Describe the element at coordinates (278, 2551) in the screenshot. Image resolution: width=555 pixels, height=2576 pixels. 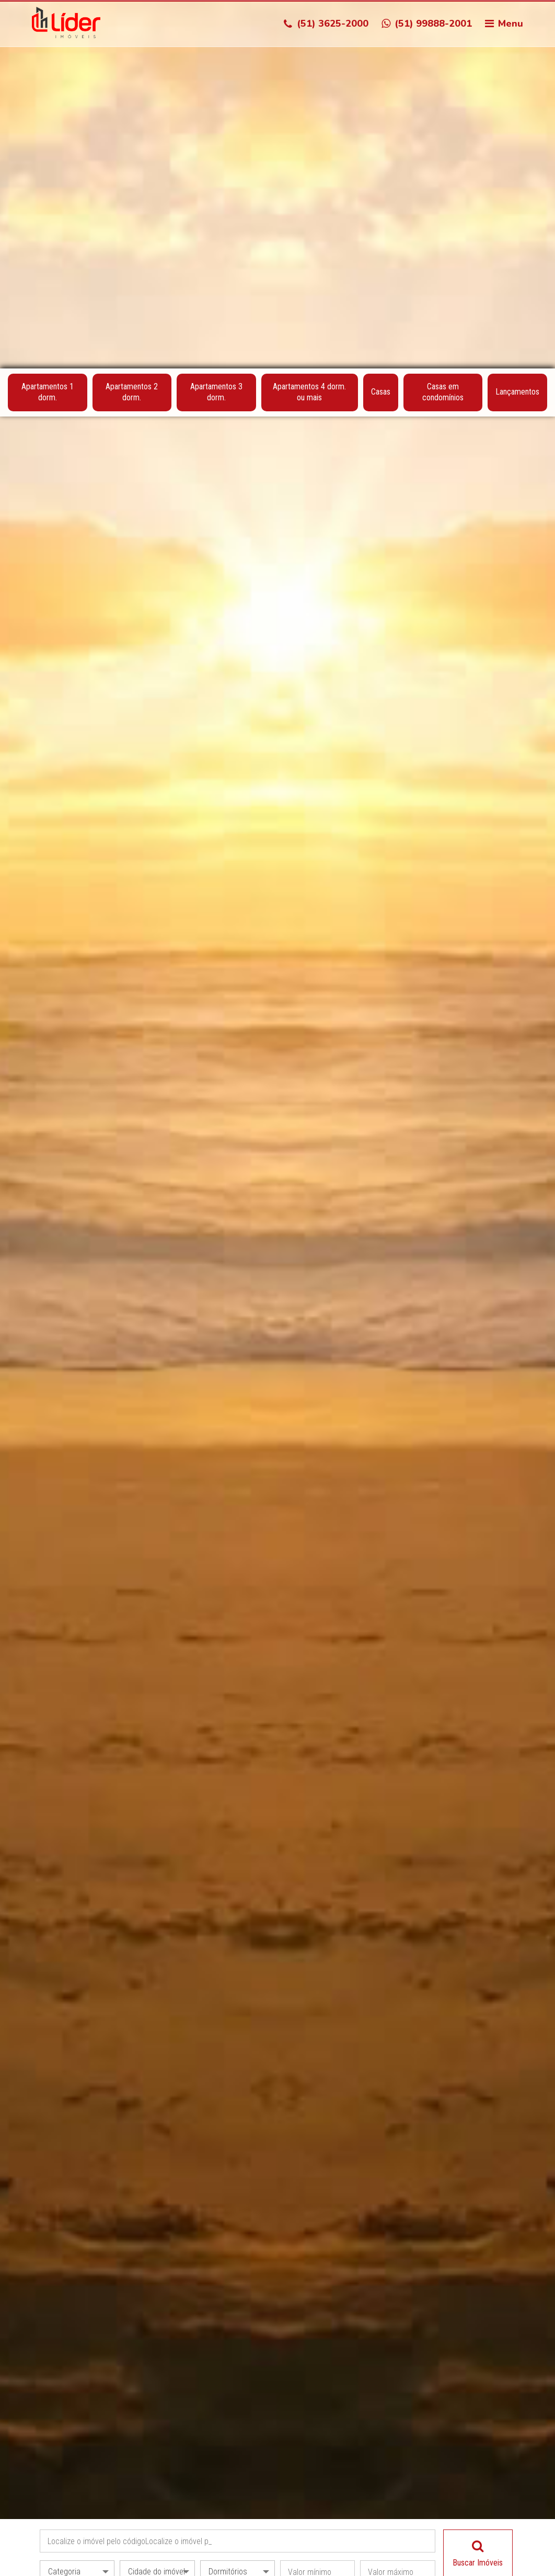
I see `Acessar Fotos` at that location.